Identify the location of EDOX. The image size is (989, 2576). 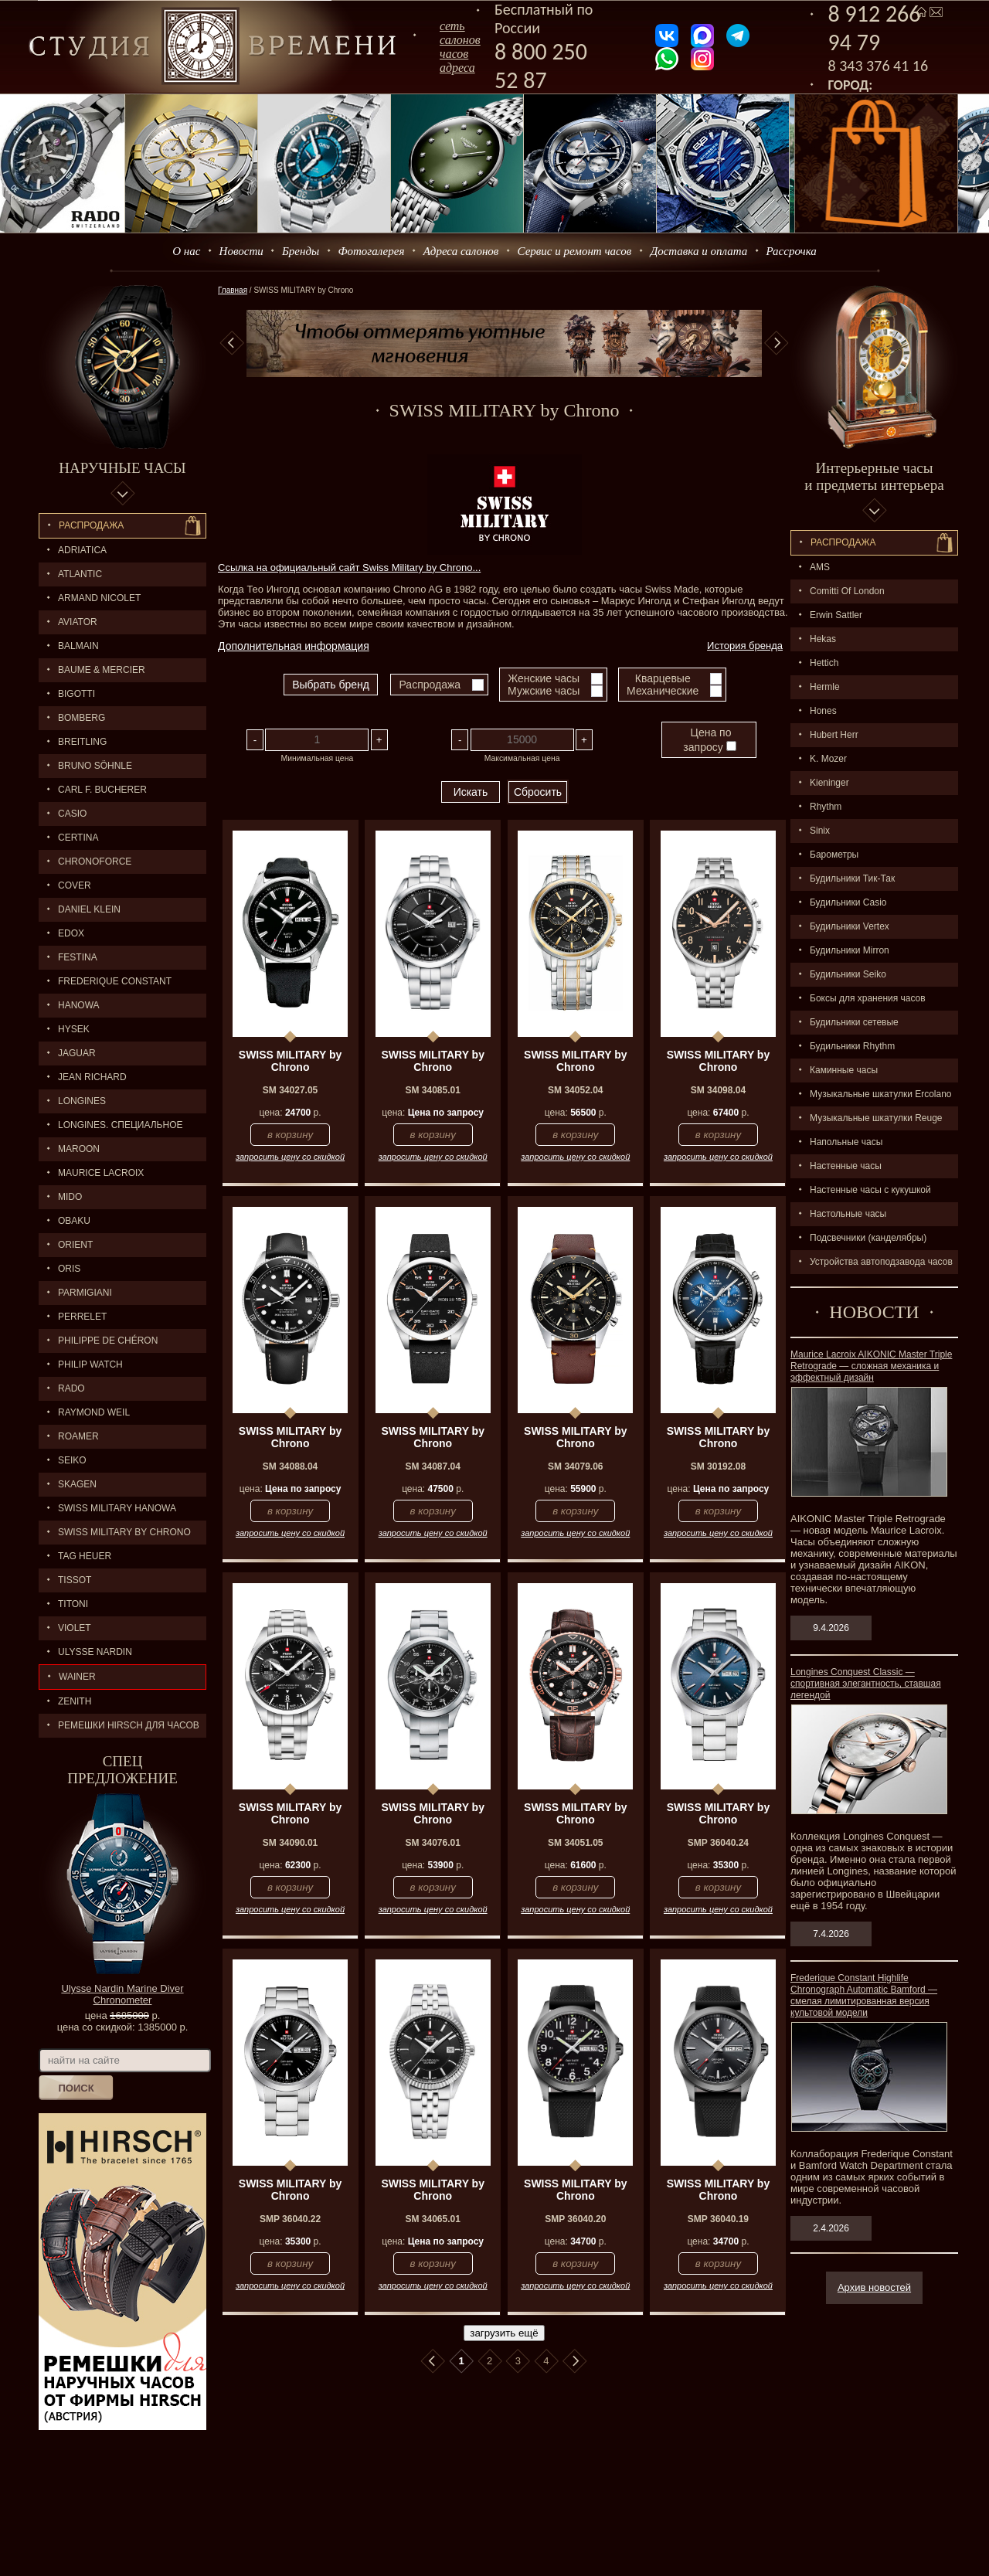
(71, 933).